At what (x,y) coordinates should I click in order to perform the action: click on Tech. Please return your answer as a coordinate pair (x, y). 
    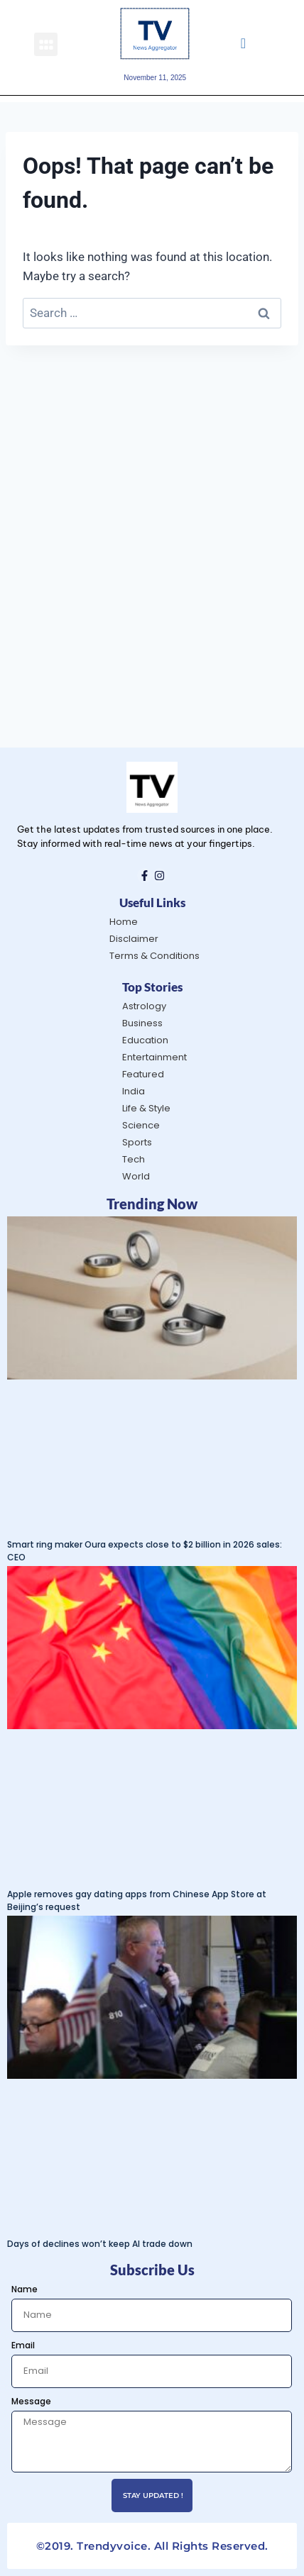
    Looking at the image, I should click on (133, 1159).